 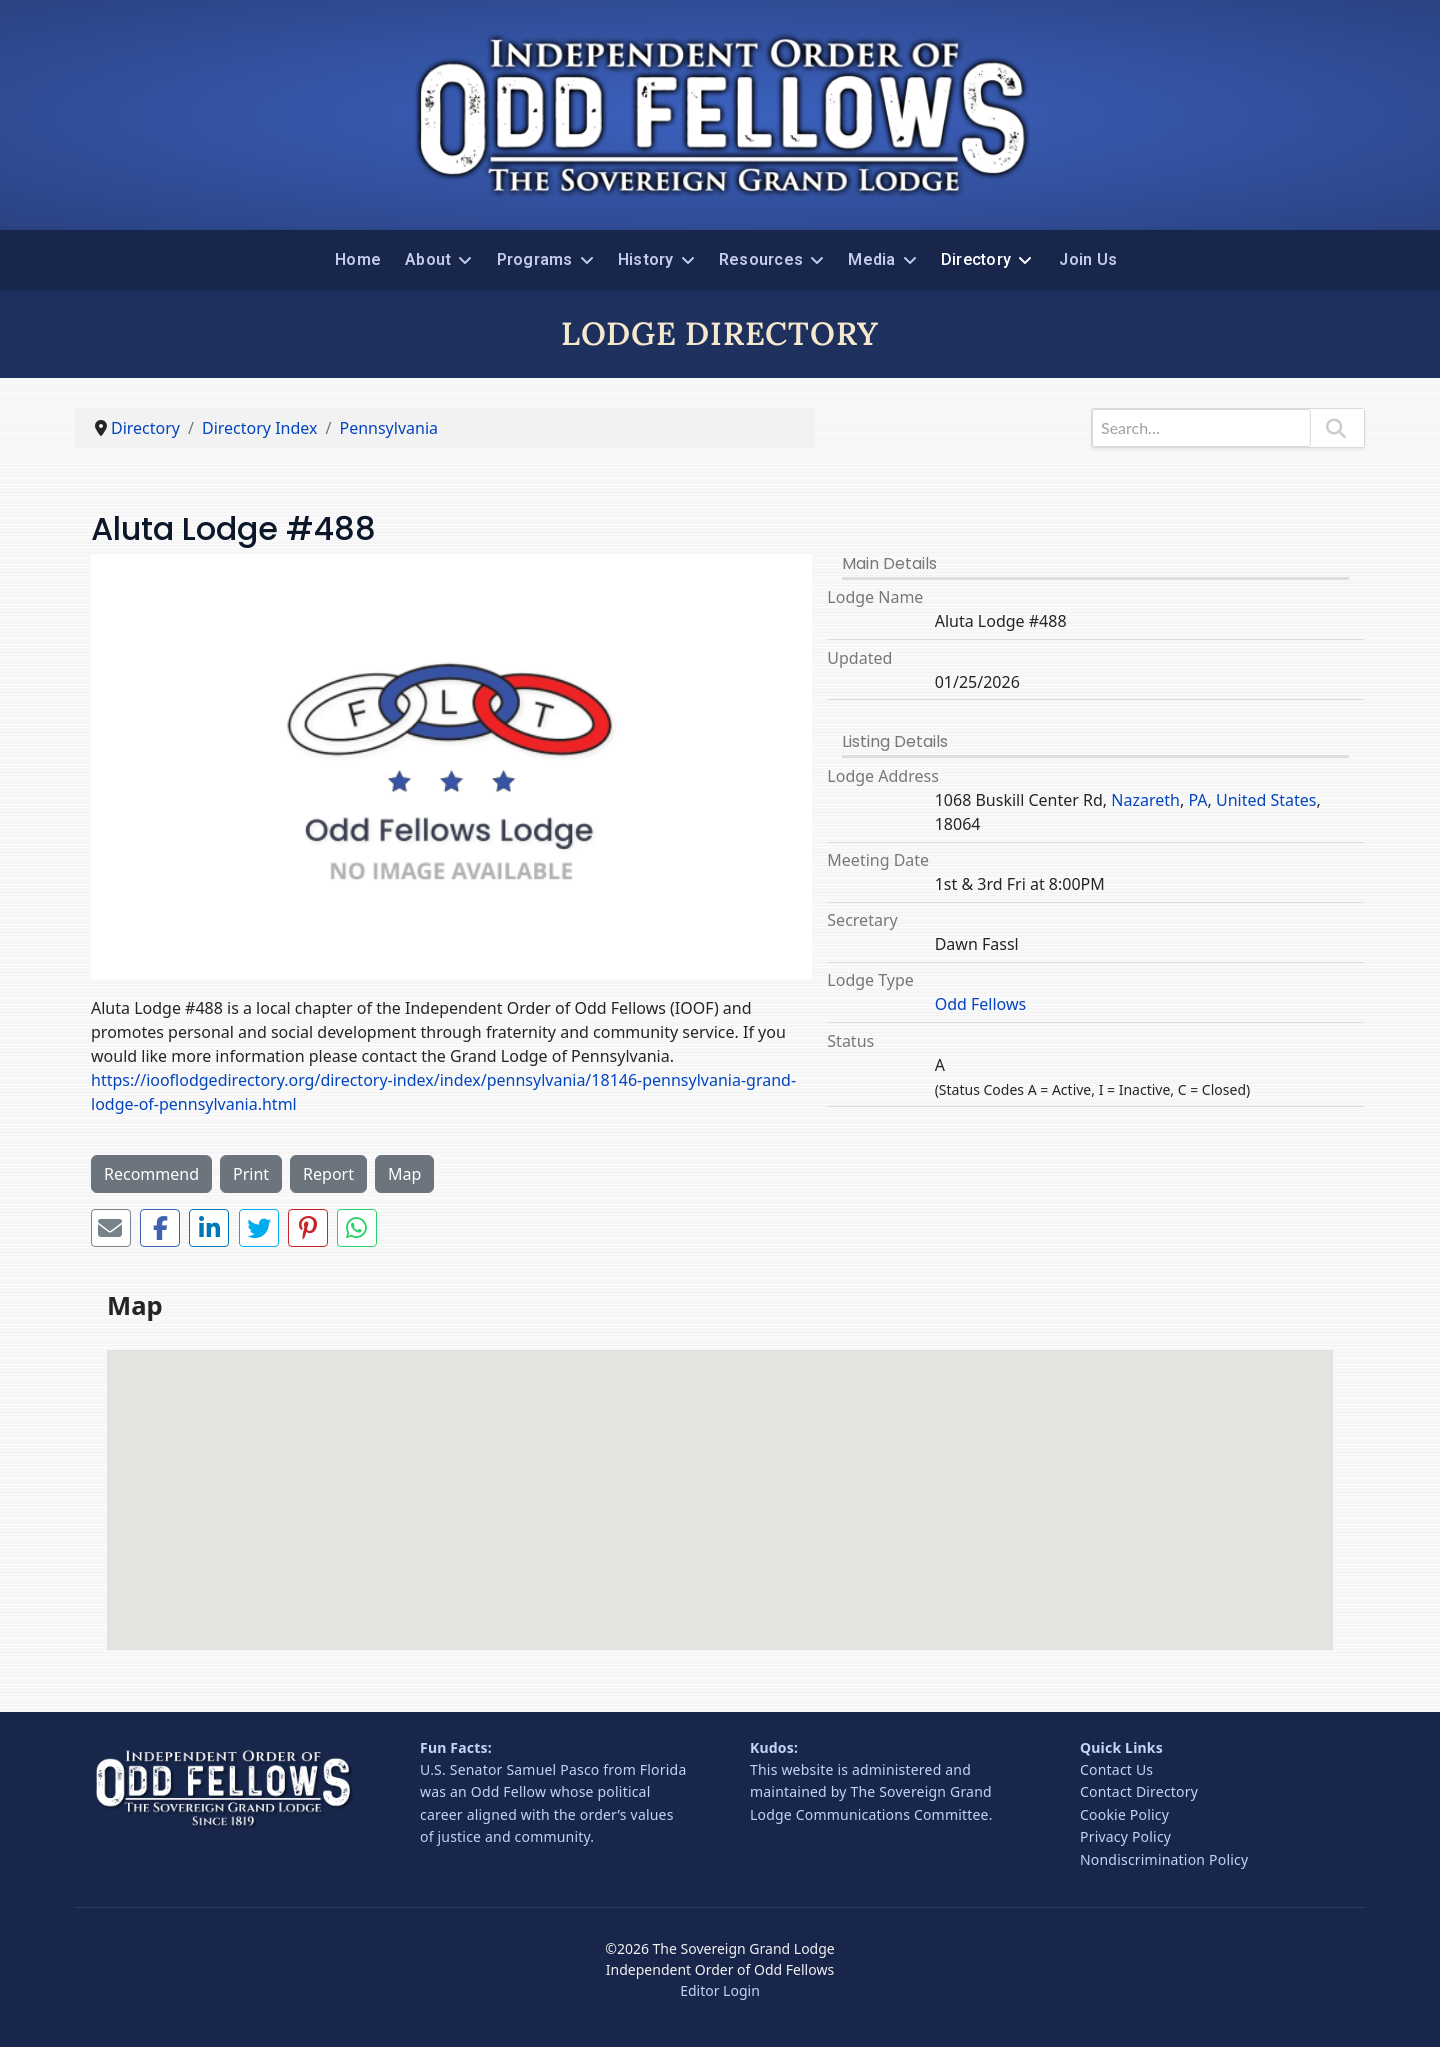 What do you see at coordinates (1145, 800) in the screenshot?
I see `Nazareth` at bounding box center [1145, 800].